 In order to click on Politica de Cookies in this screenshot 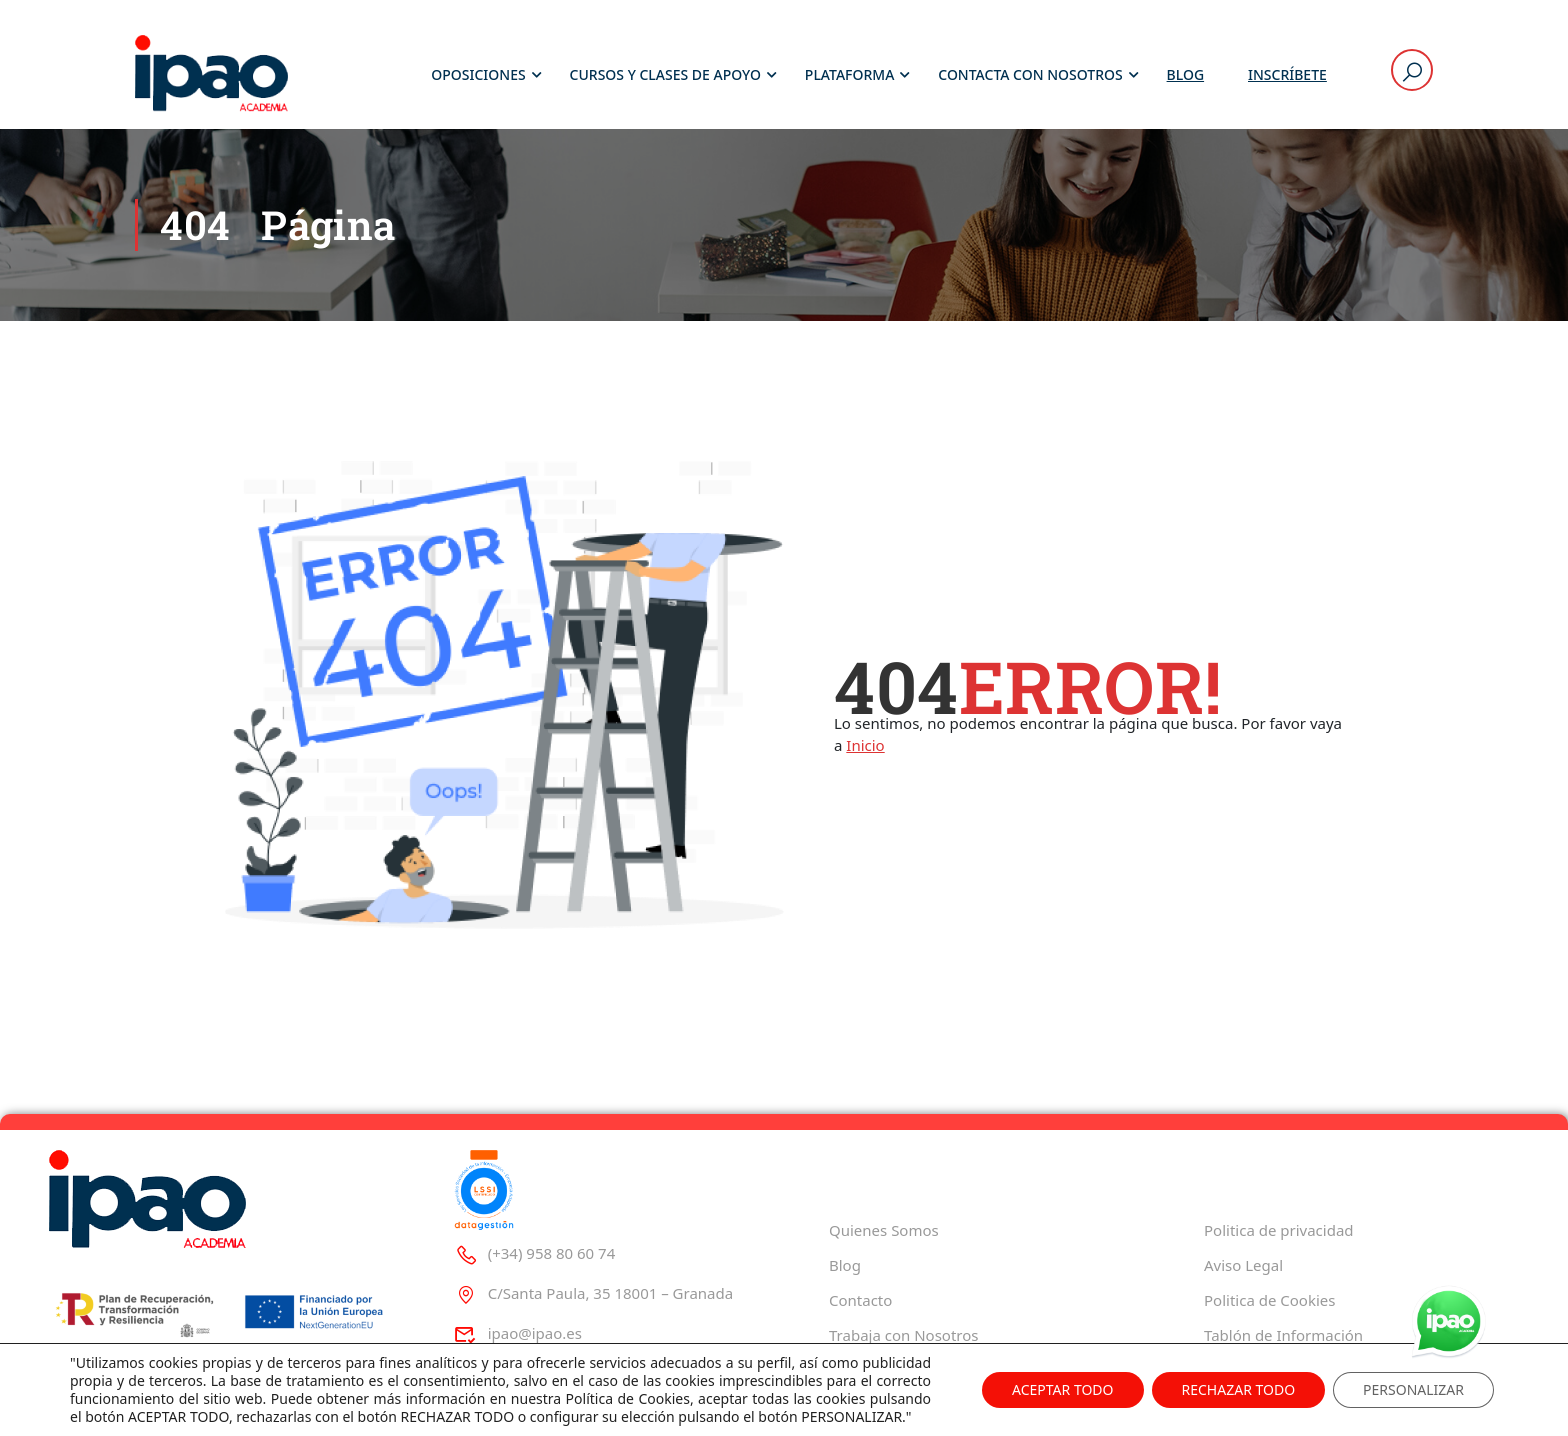, I will do `click(1269, 1300)`.